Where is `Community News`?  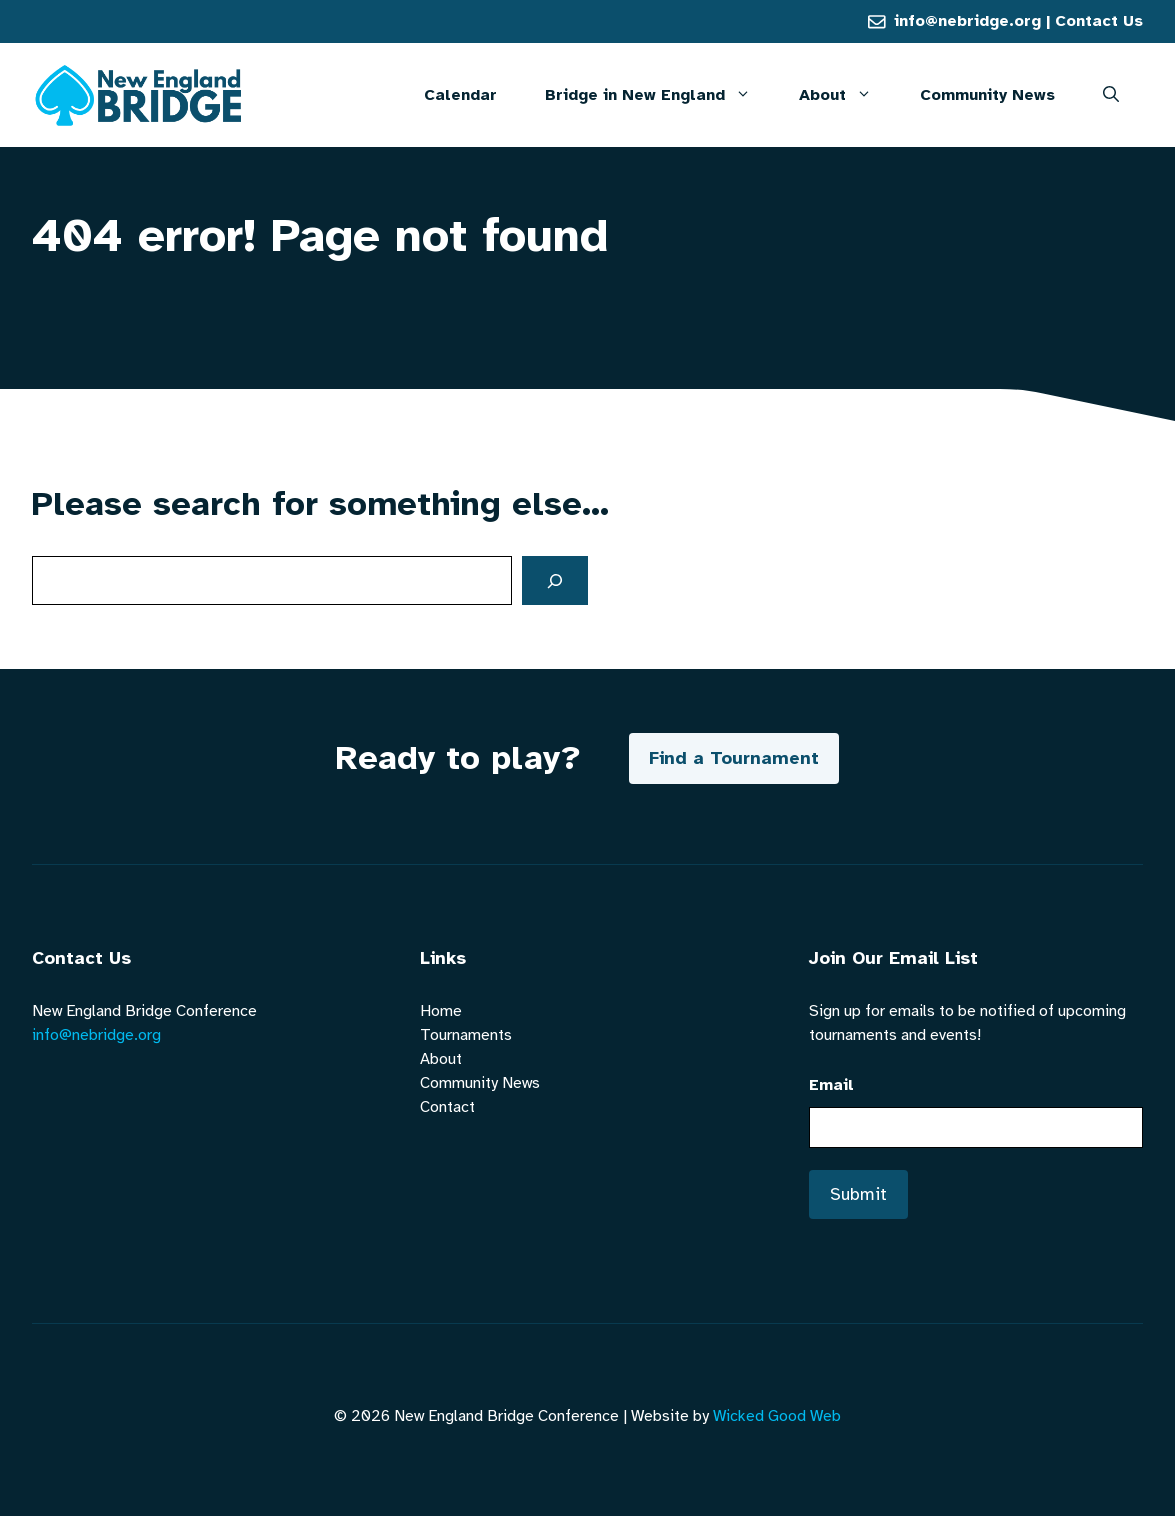
Community News is located at coordinates (987, 95).